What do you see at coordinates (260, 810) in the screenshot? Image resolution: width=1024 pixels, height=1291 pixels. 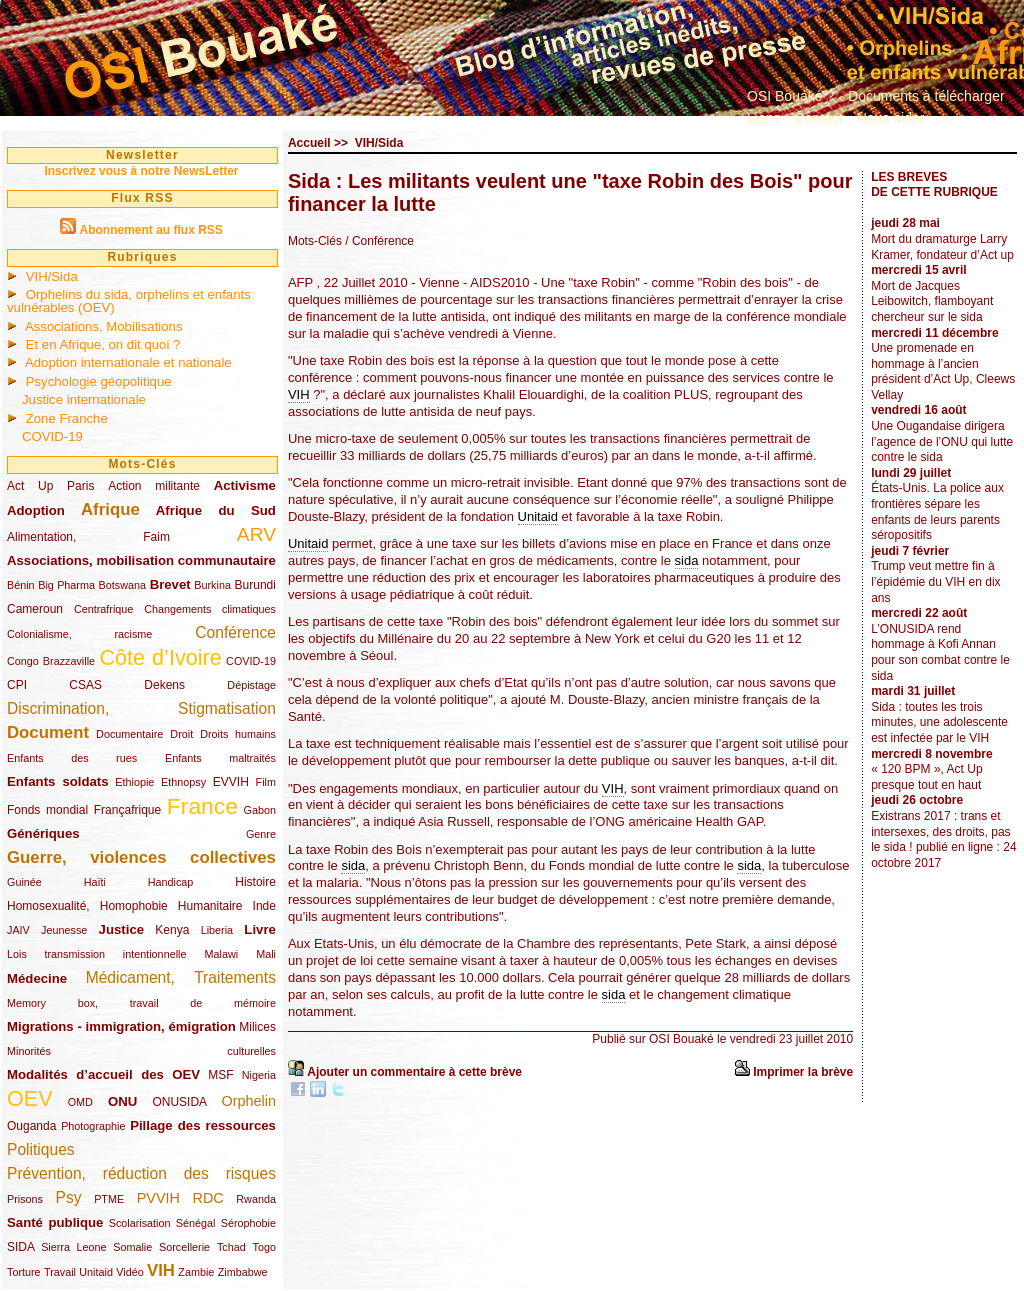 I see `Gabon` at bounding box center [260, 810].